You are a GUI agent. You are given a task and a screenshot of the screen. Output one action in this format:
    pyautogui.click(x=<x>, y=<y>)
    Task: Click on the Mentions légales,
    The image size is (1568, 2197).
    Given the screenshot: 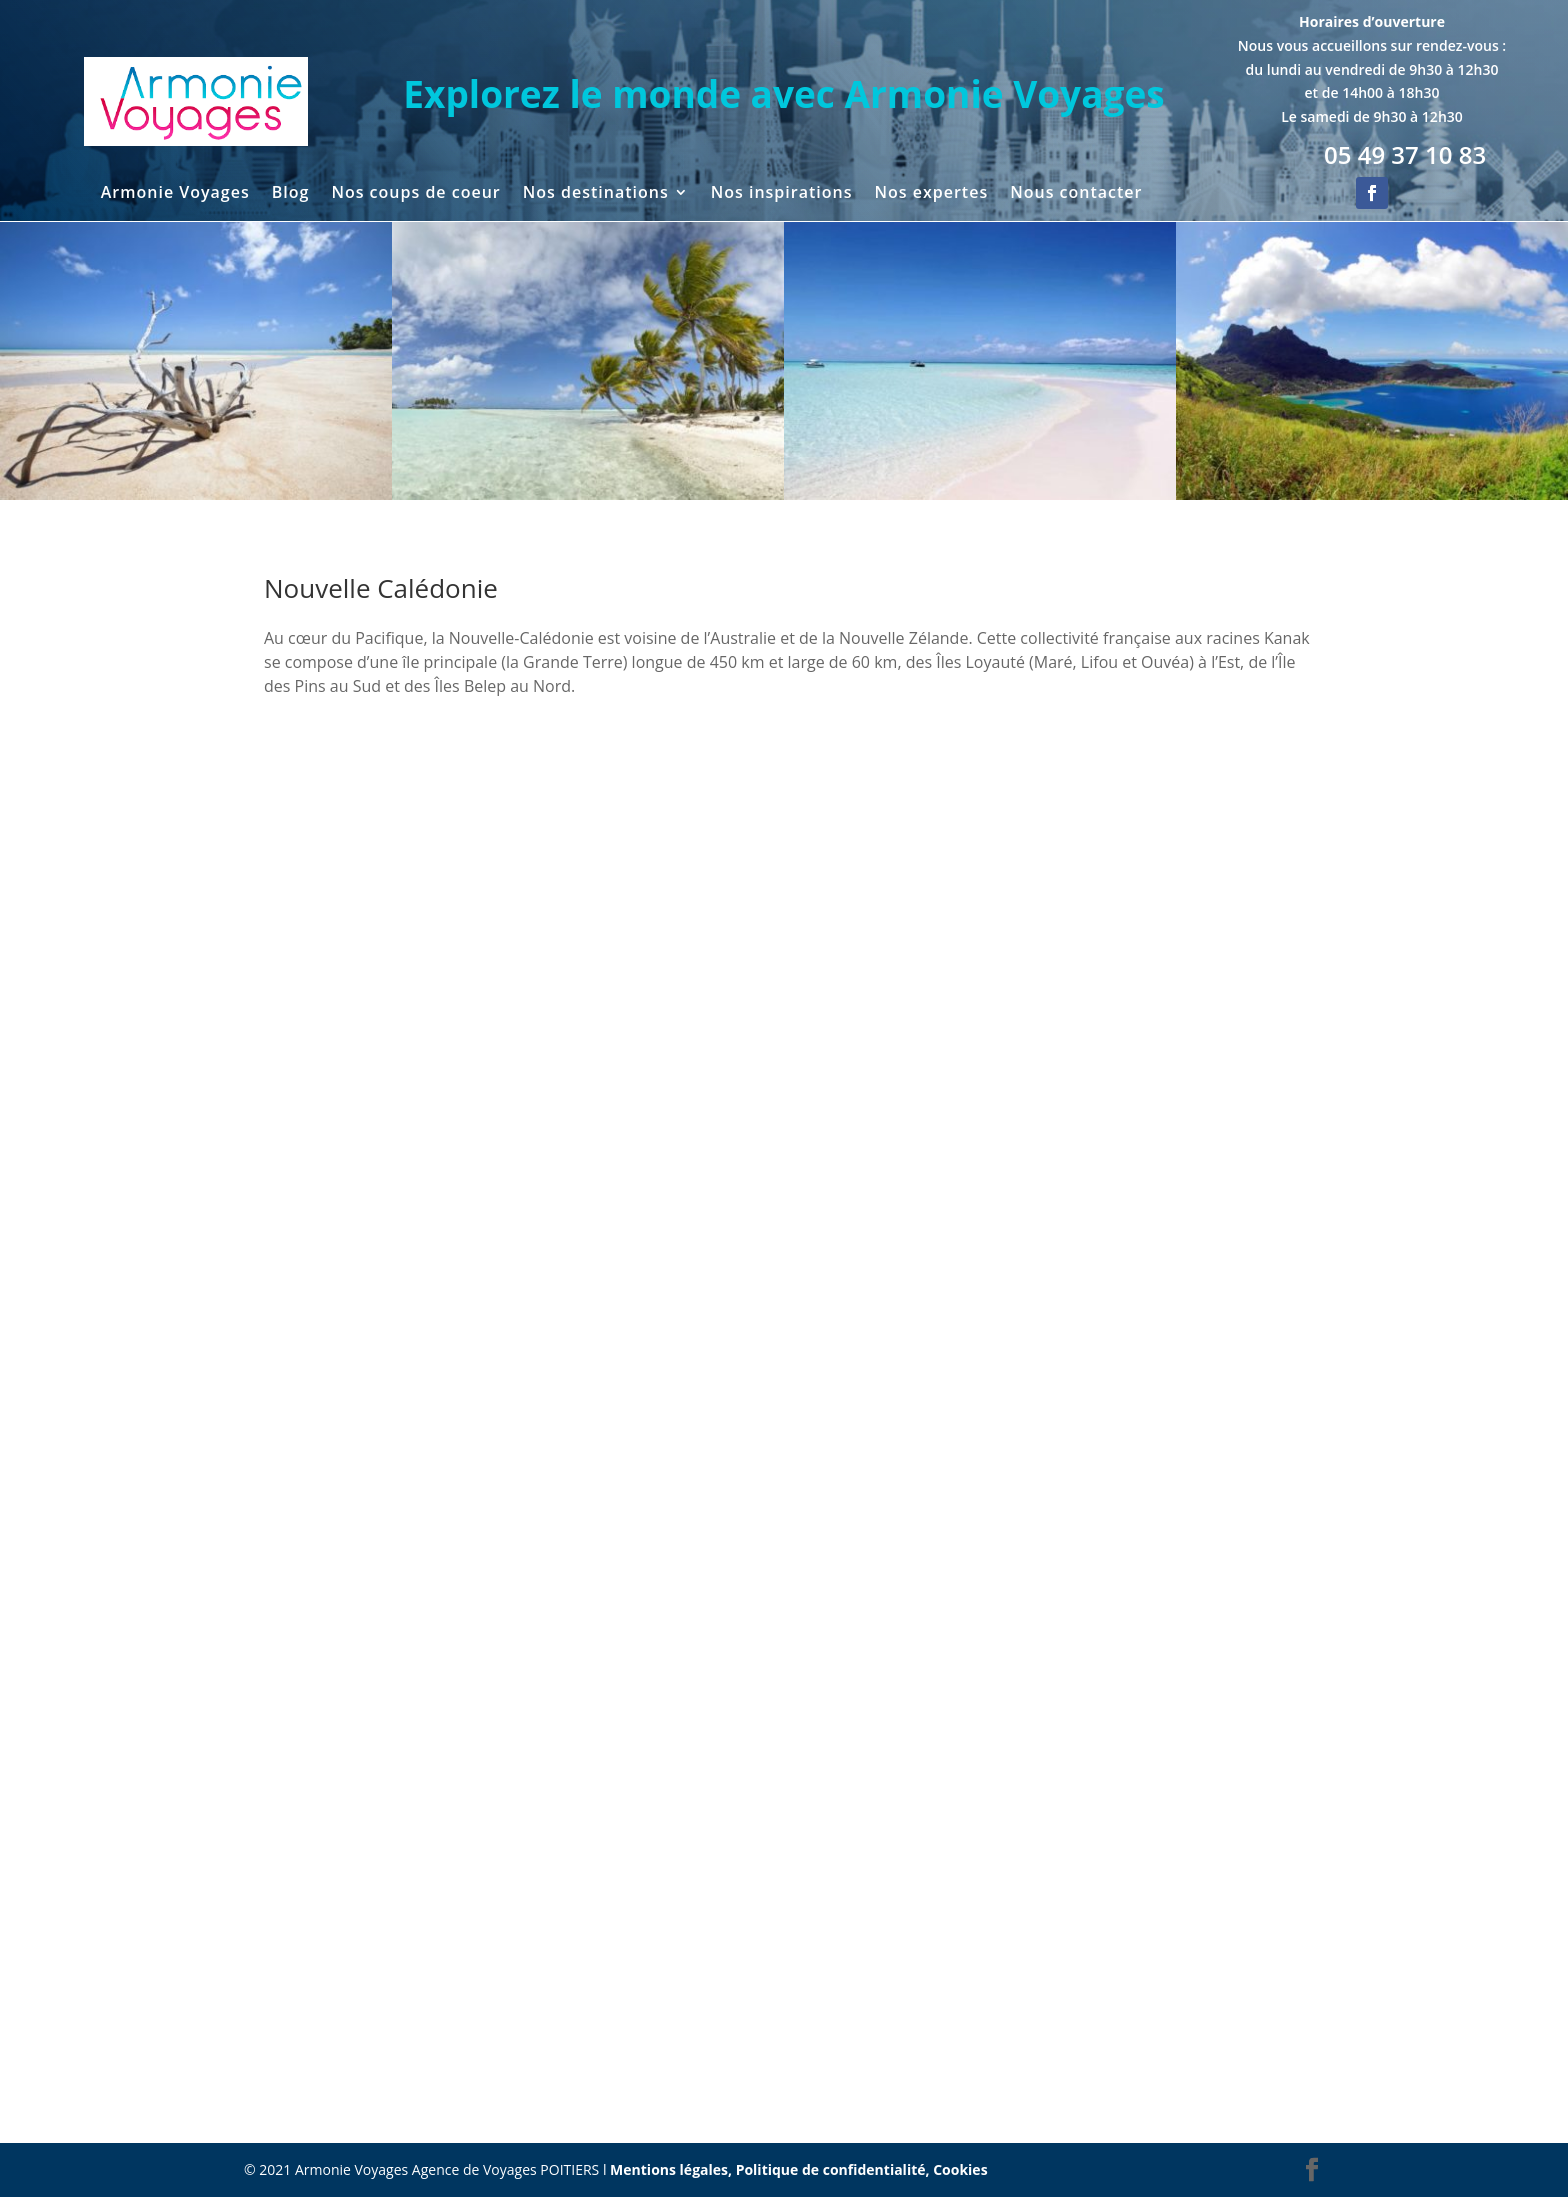 What is the action you would take?
    pyautogui.click(x=673, y=2169)
    